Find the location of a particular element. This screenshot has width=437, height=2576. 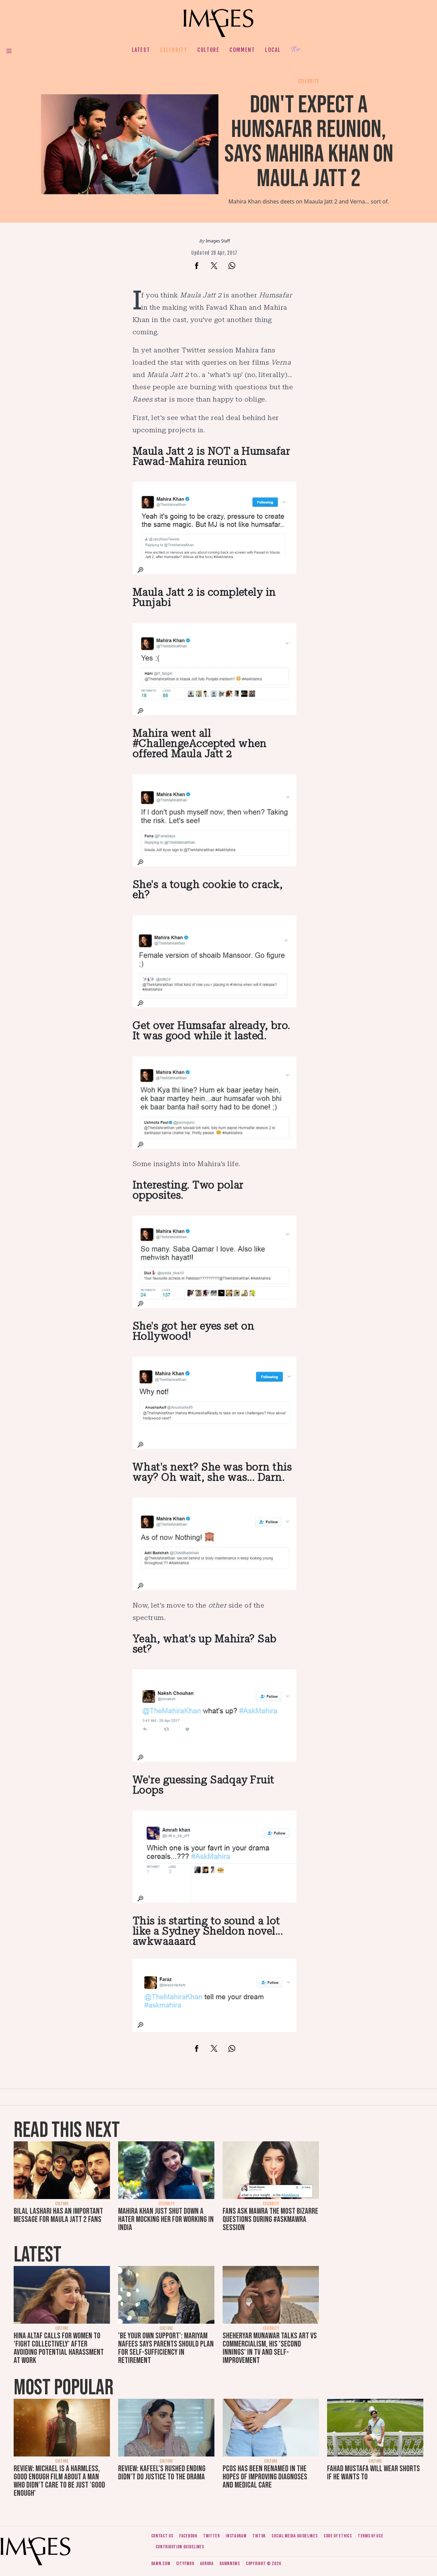

Instagram is located at coordinates (236, 2536).